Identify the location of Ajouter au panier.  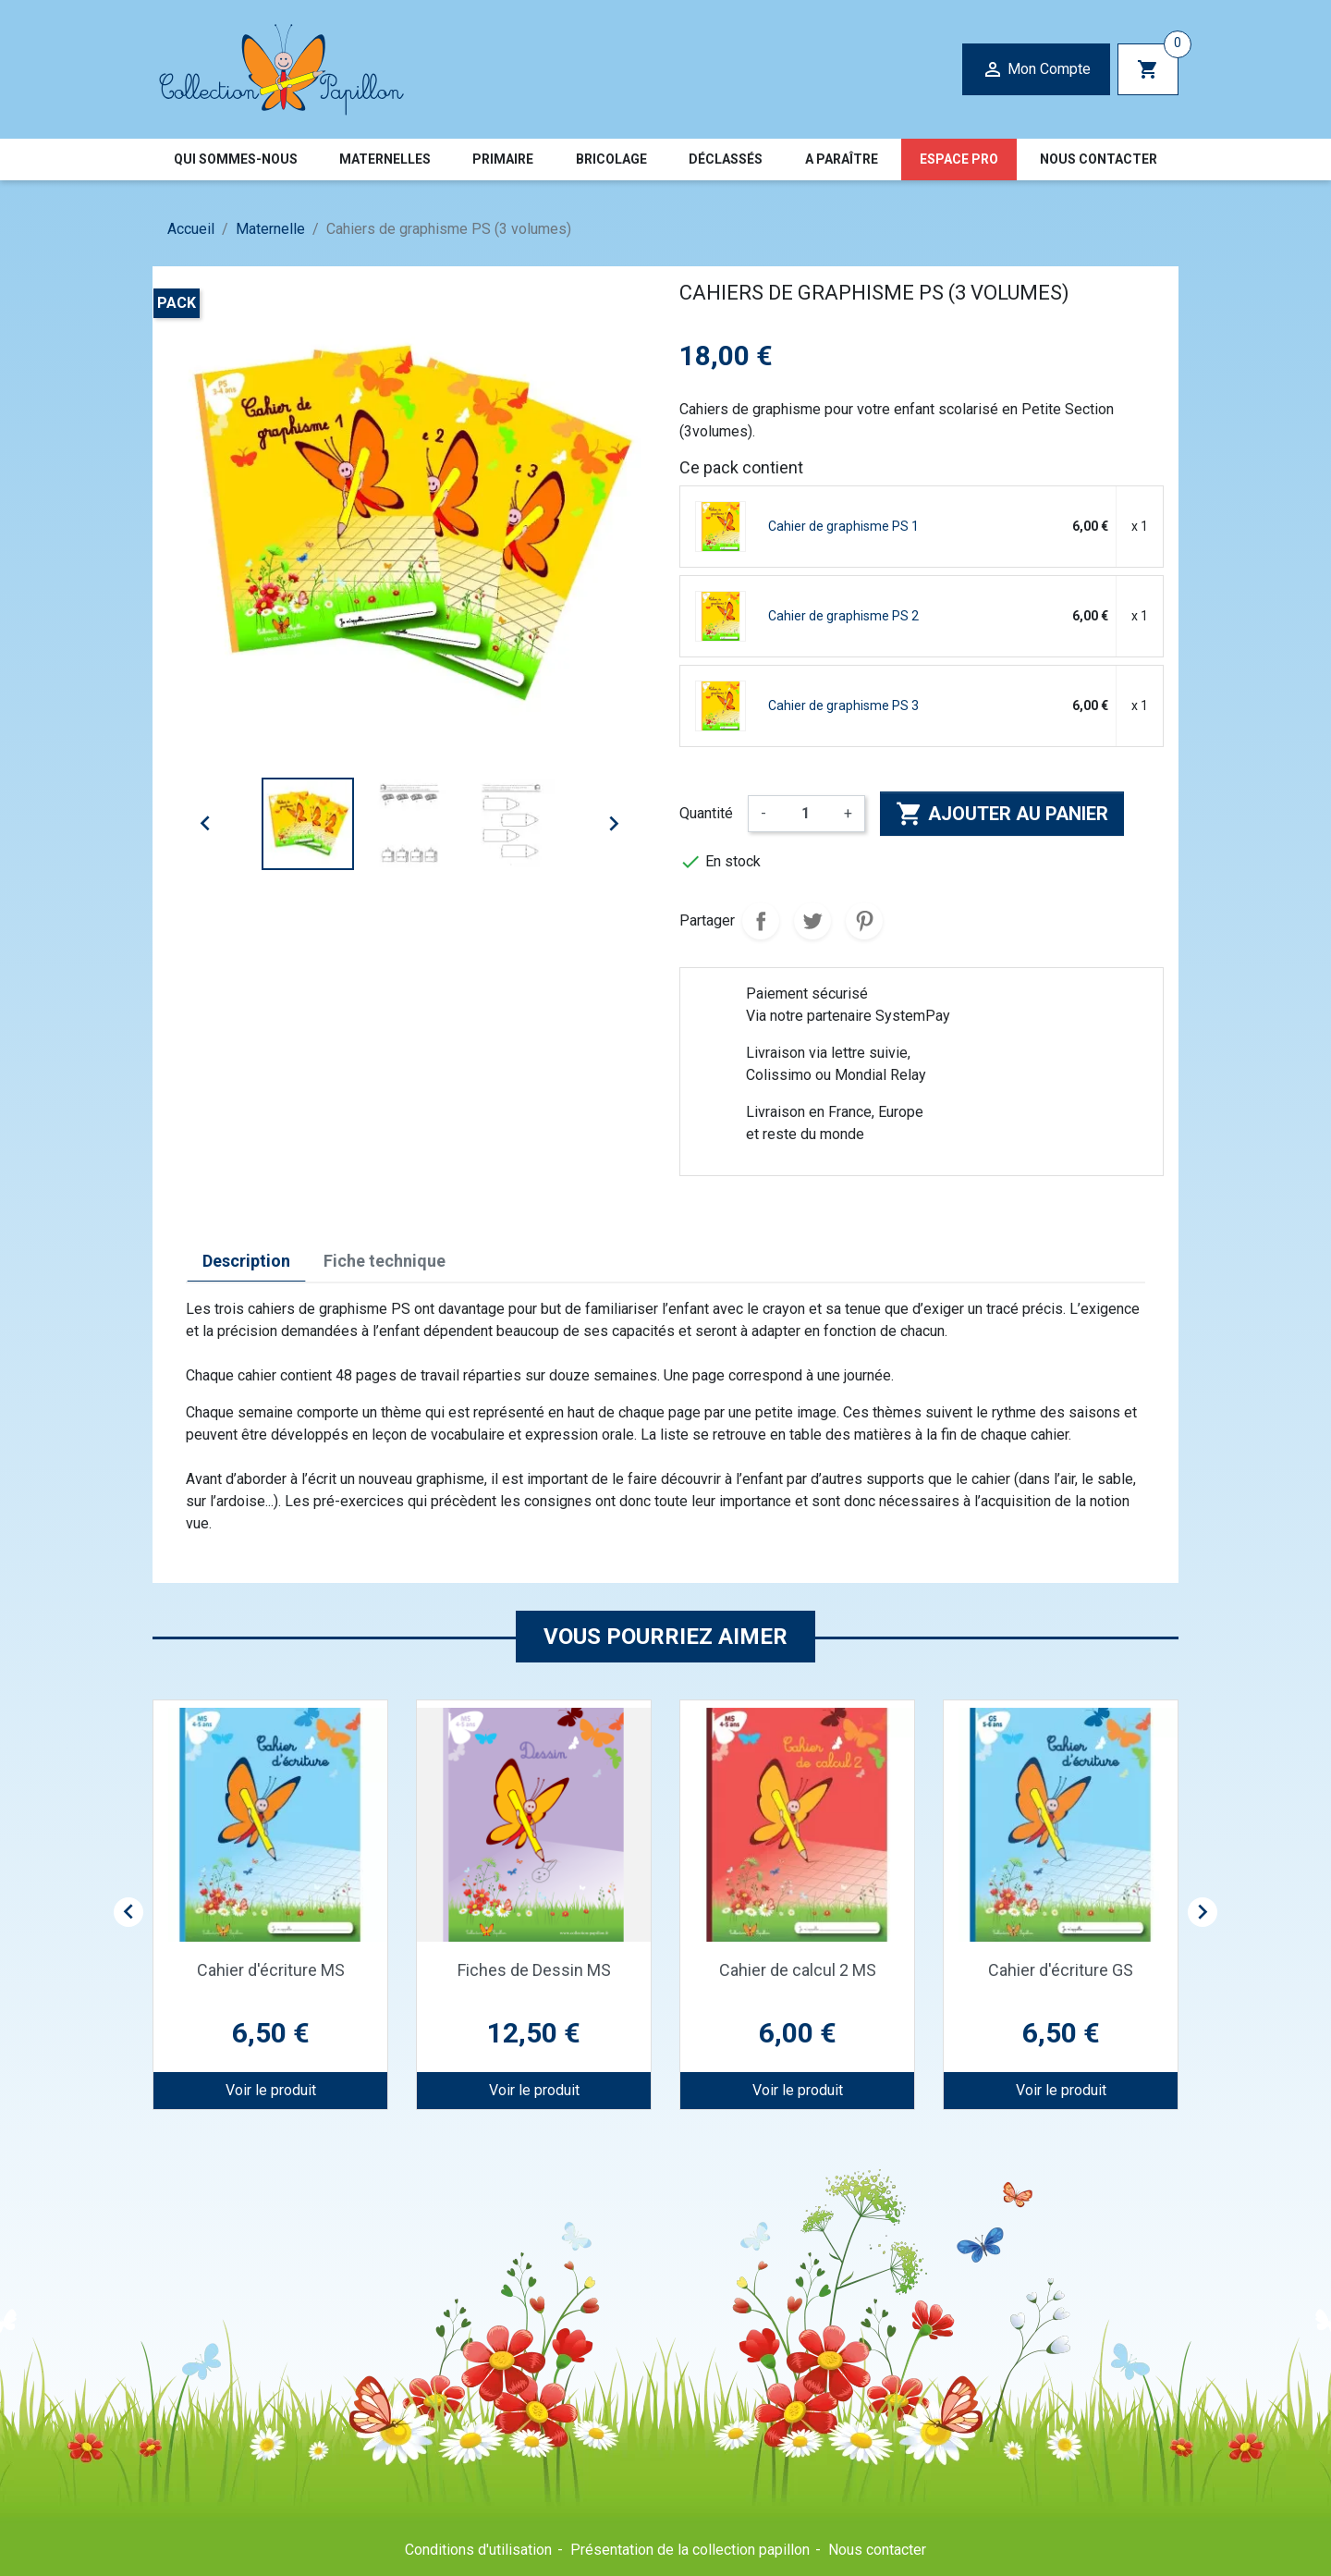
(1002, 814).